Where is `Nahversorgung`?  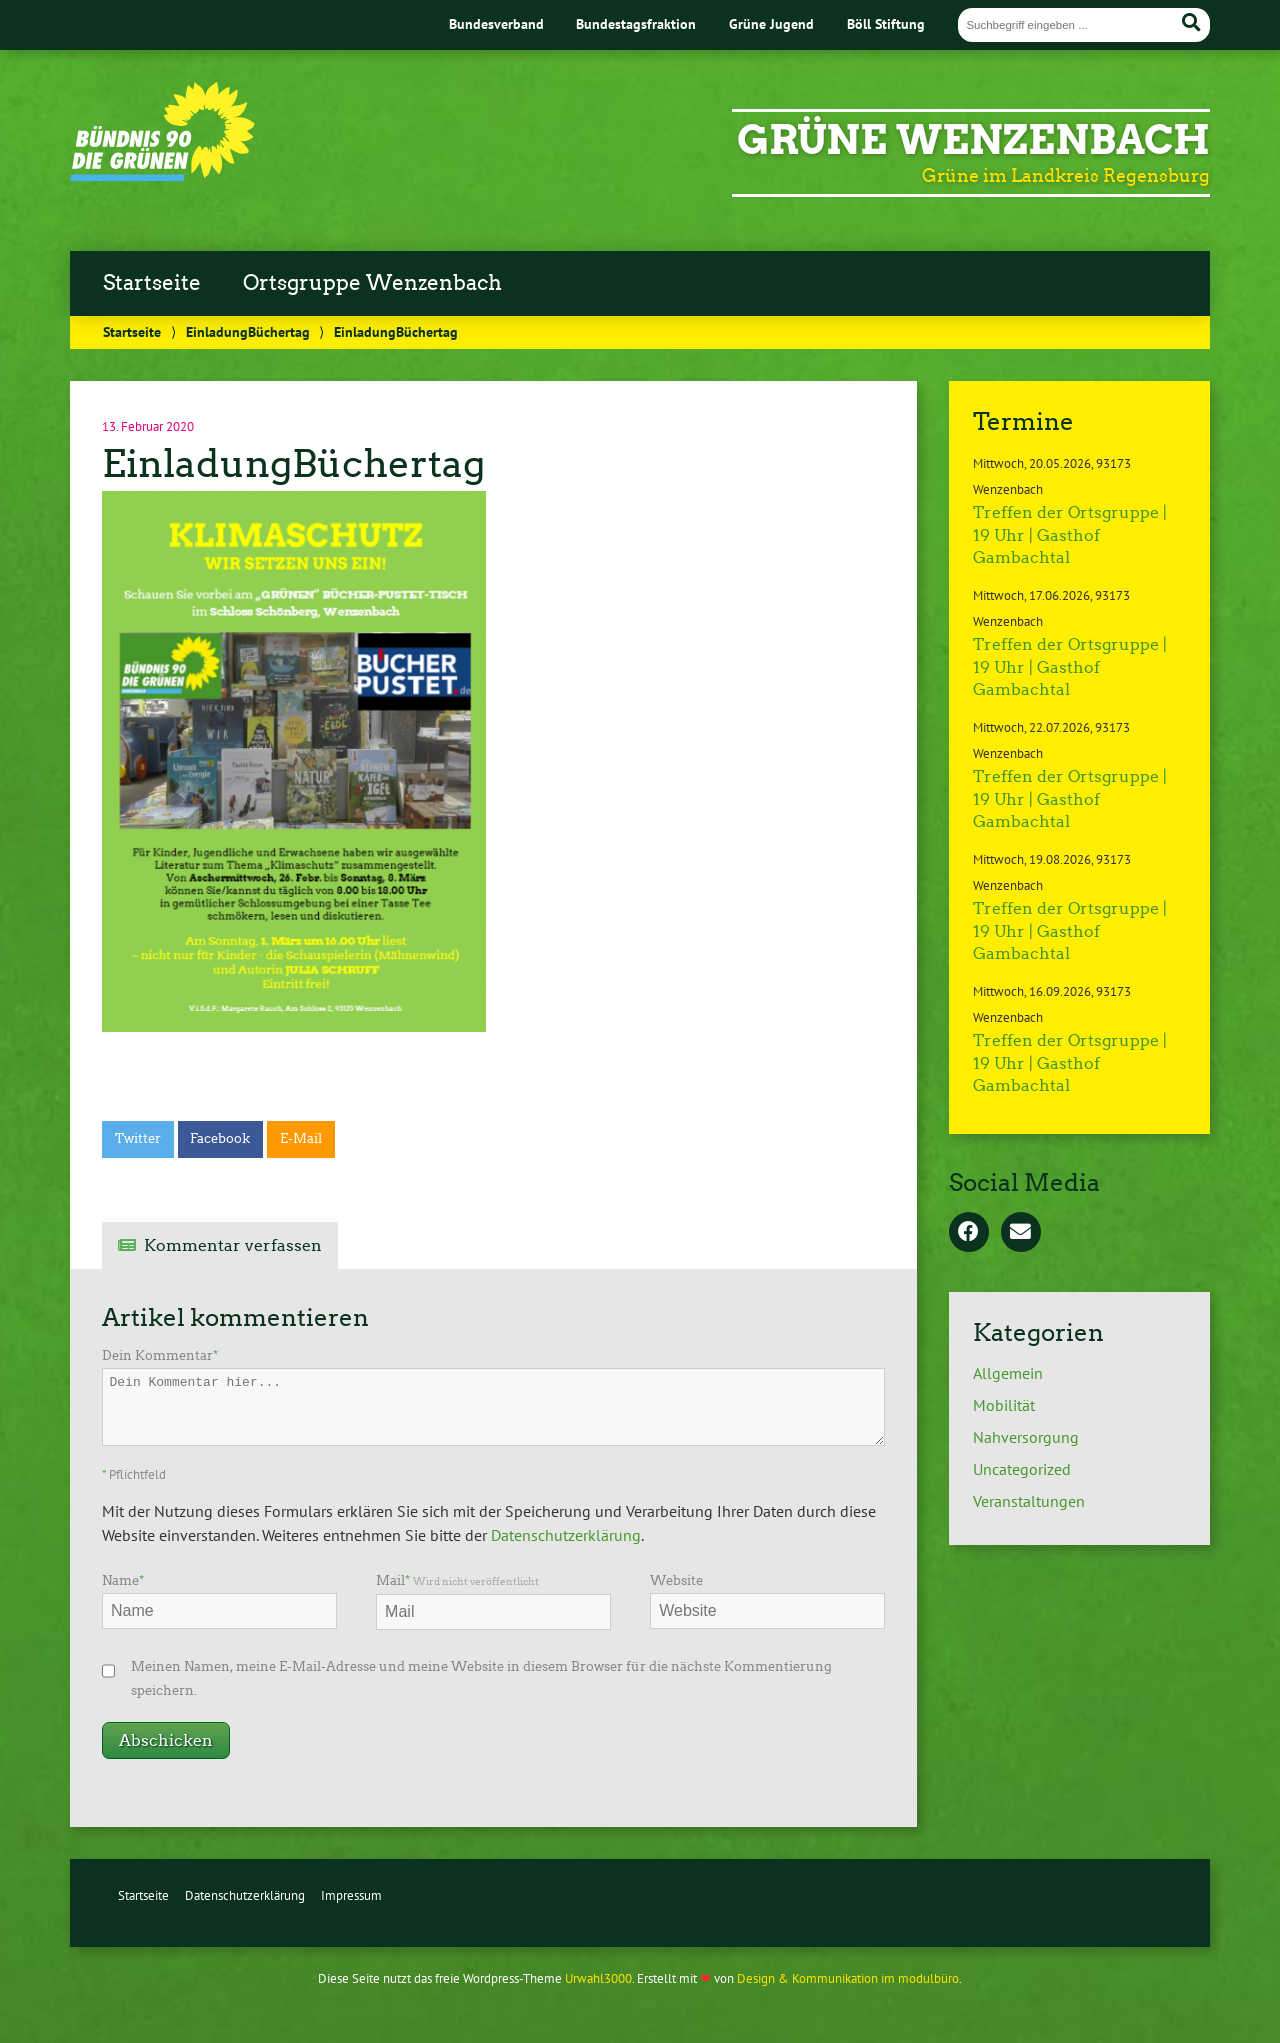
Nahversorgung is located at coordinates (1026, 1437).